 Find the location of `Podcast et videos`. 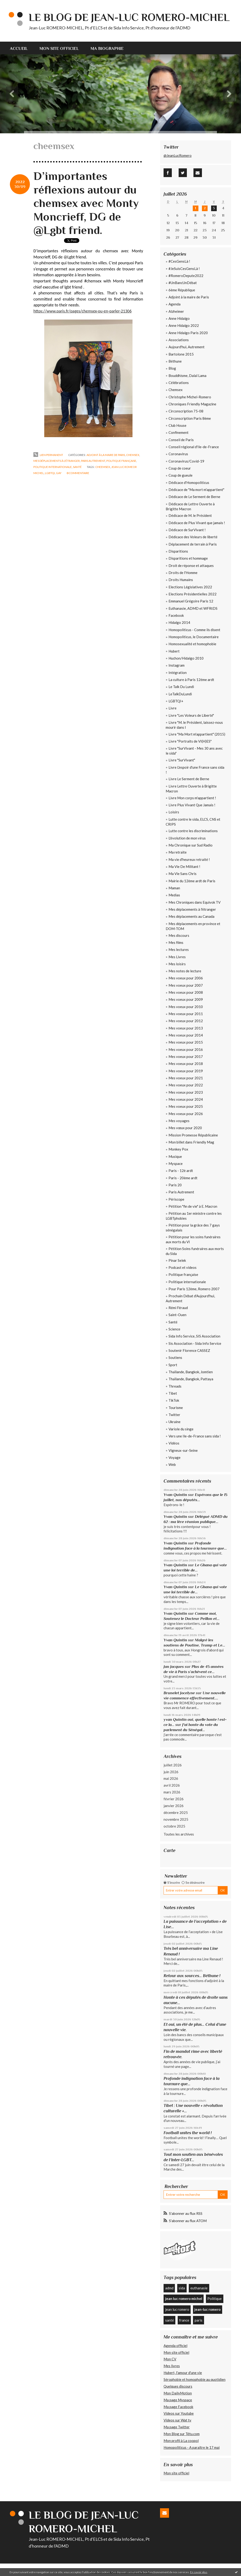

Podcast et videos is located at coordinates (183, 1267).